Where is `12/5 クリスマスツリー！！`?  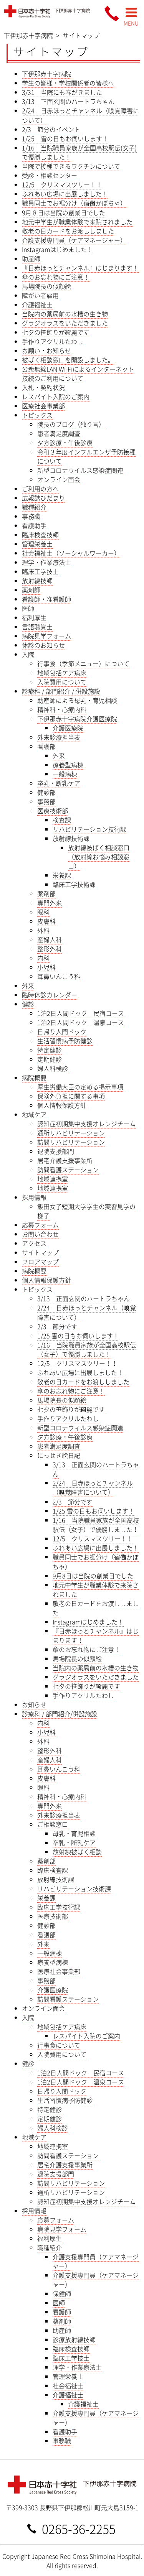
12/5 クリスマスツリー！！ is located at coordinates (62, 184).